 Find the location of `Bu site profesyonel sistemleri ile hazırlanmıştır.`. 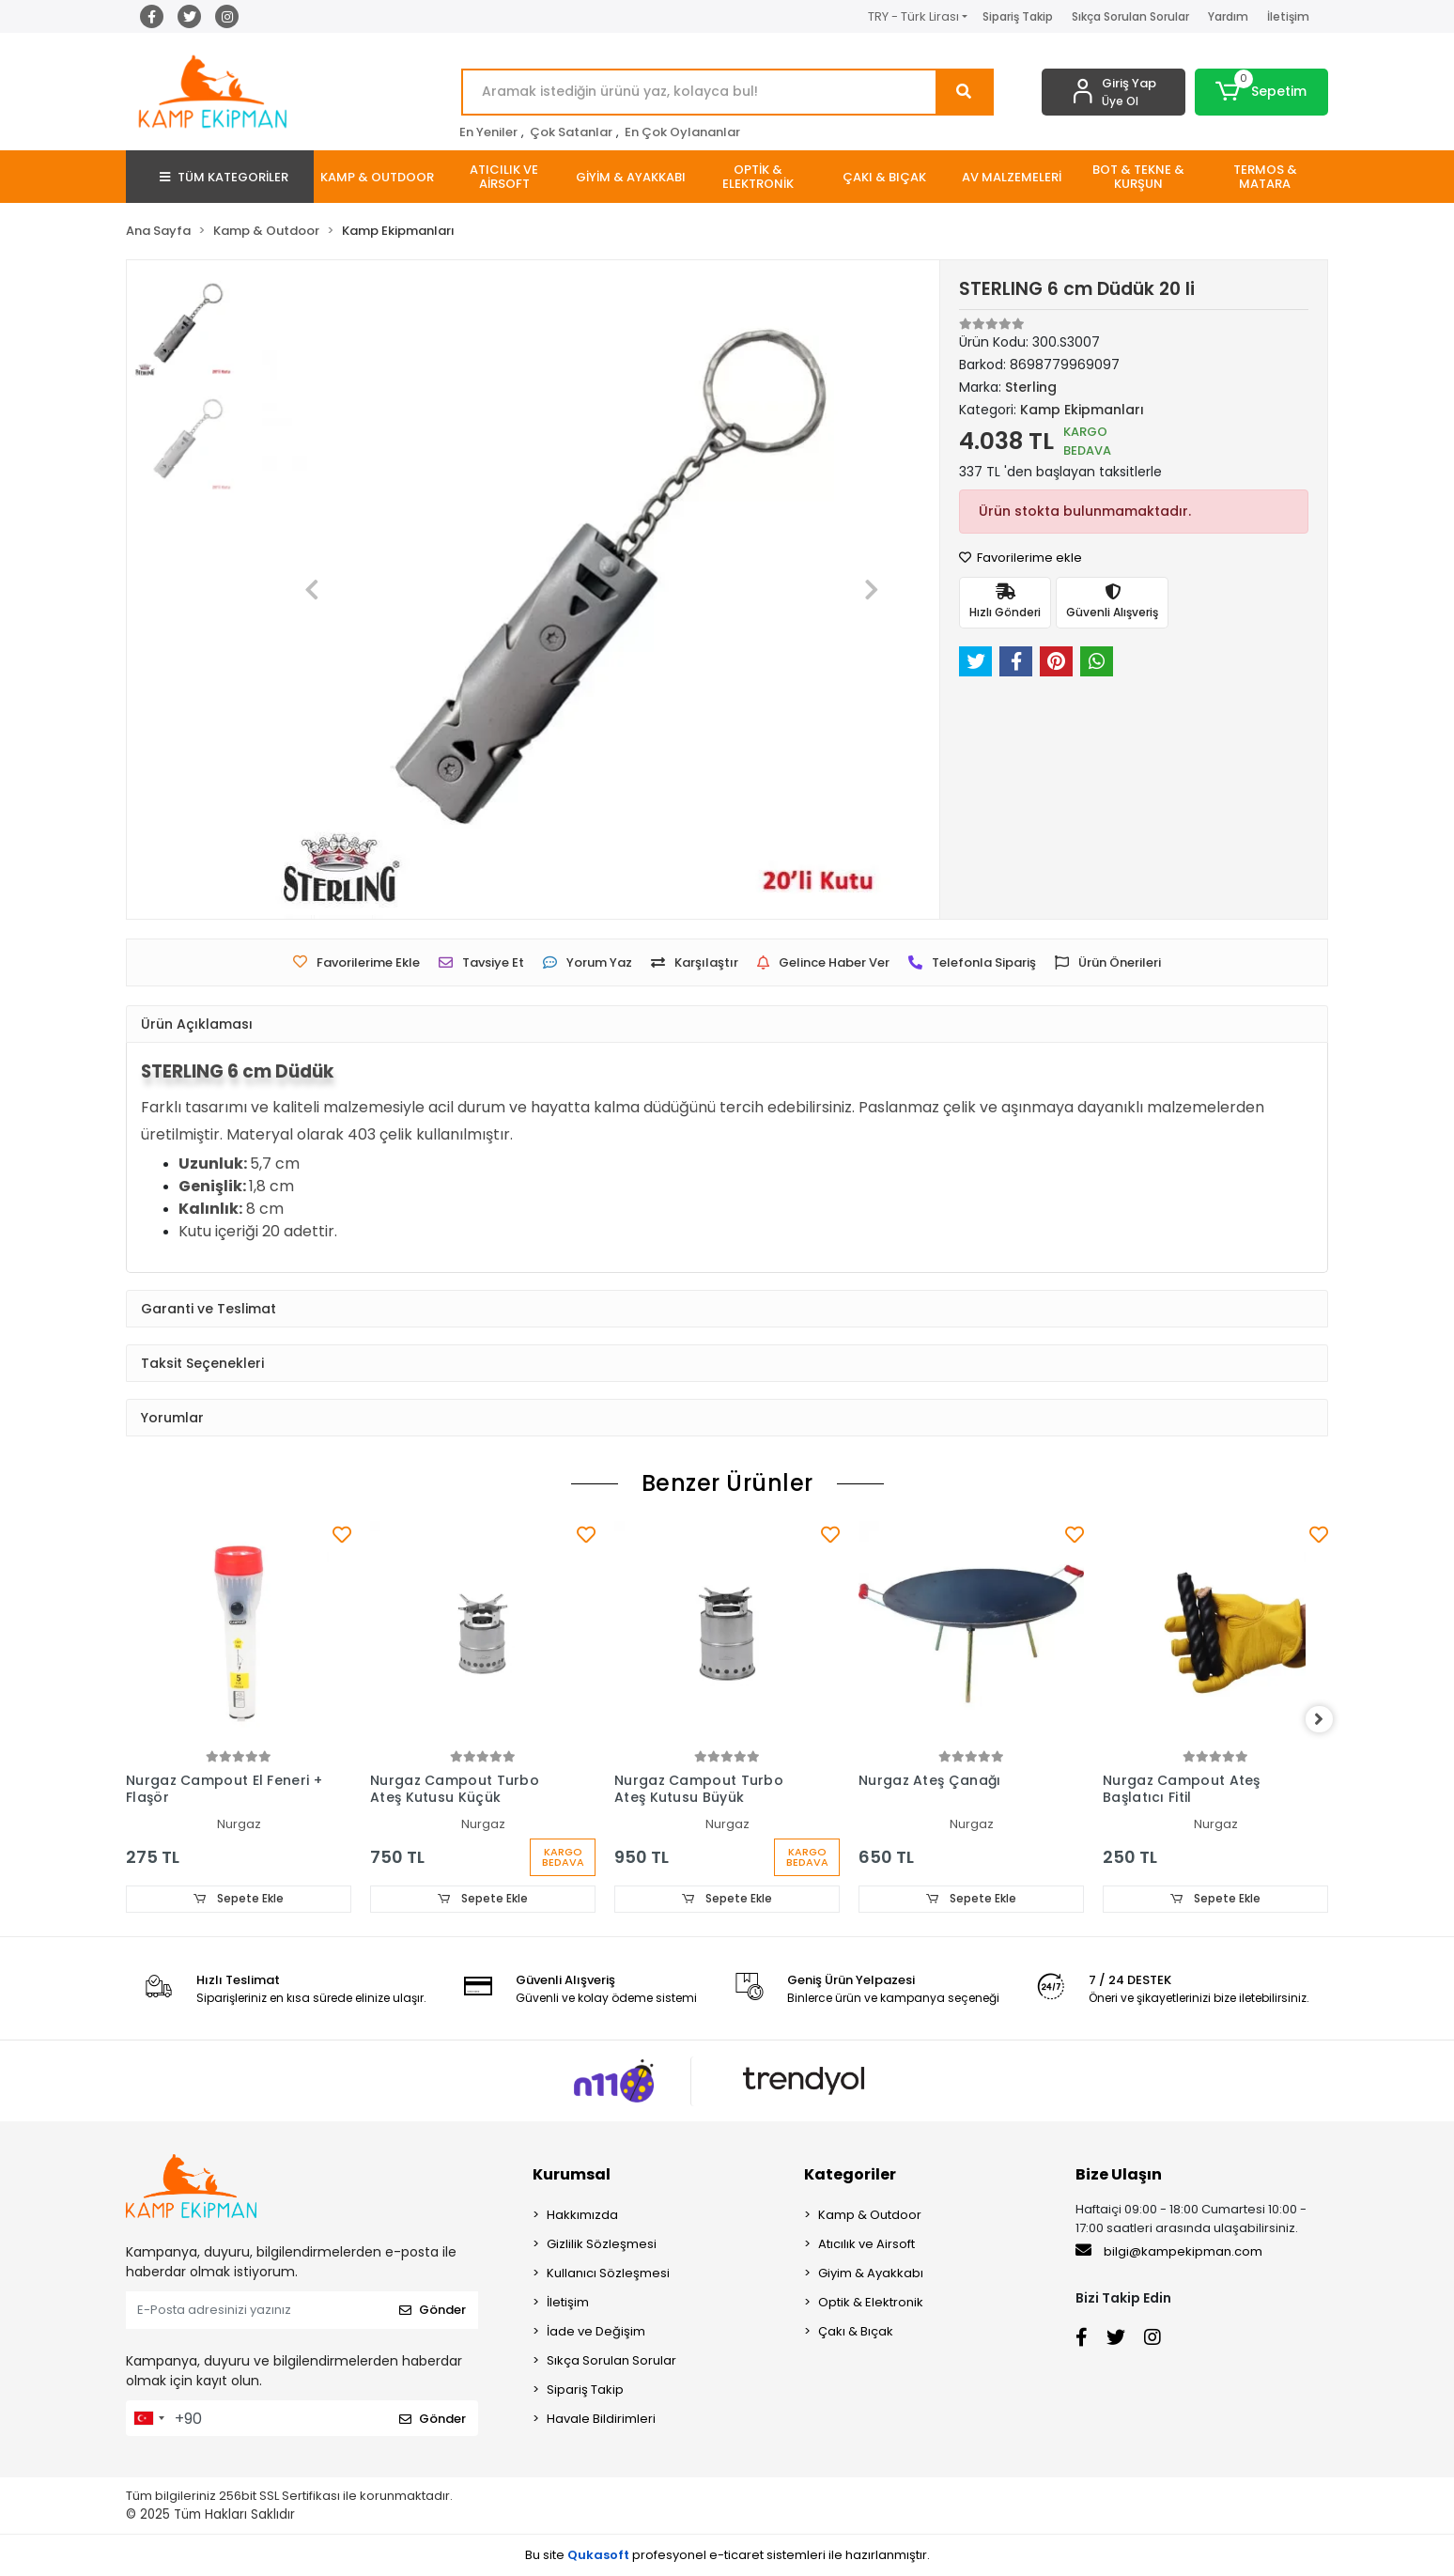

Bu site profesyonel sistemleri ile hazırlanmıştır. is located at coordinates (727, 2555).